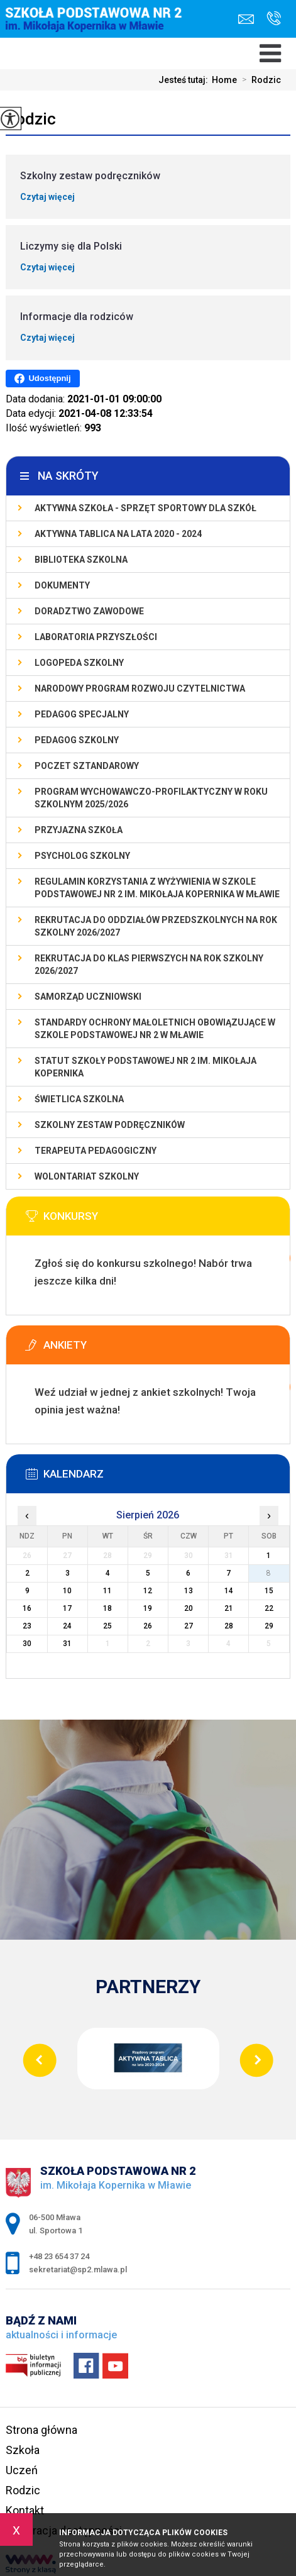 The height and width of the screenshot is (2576, 296). I want to click on Udostępnij, so click(42, 378).